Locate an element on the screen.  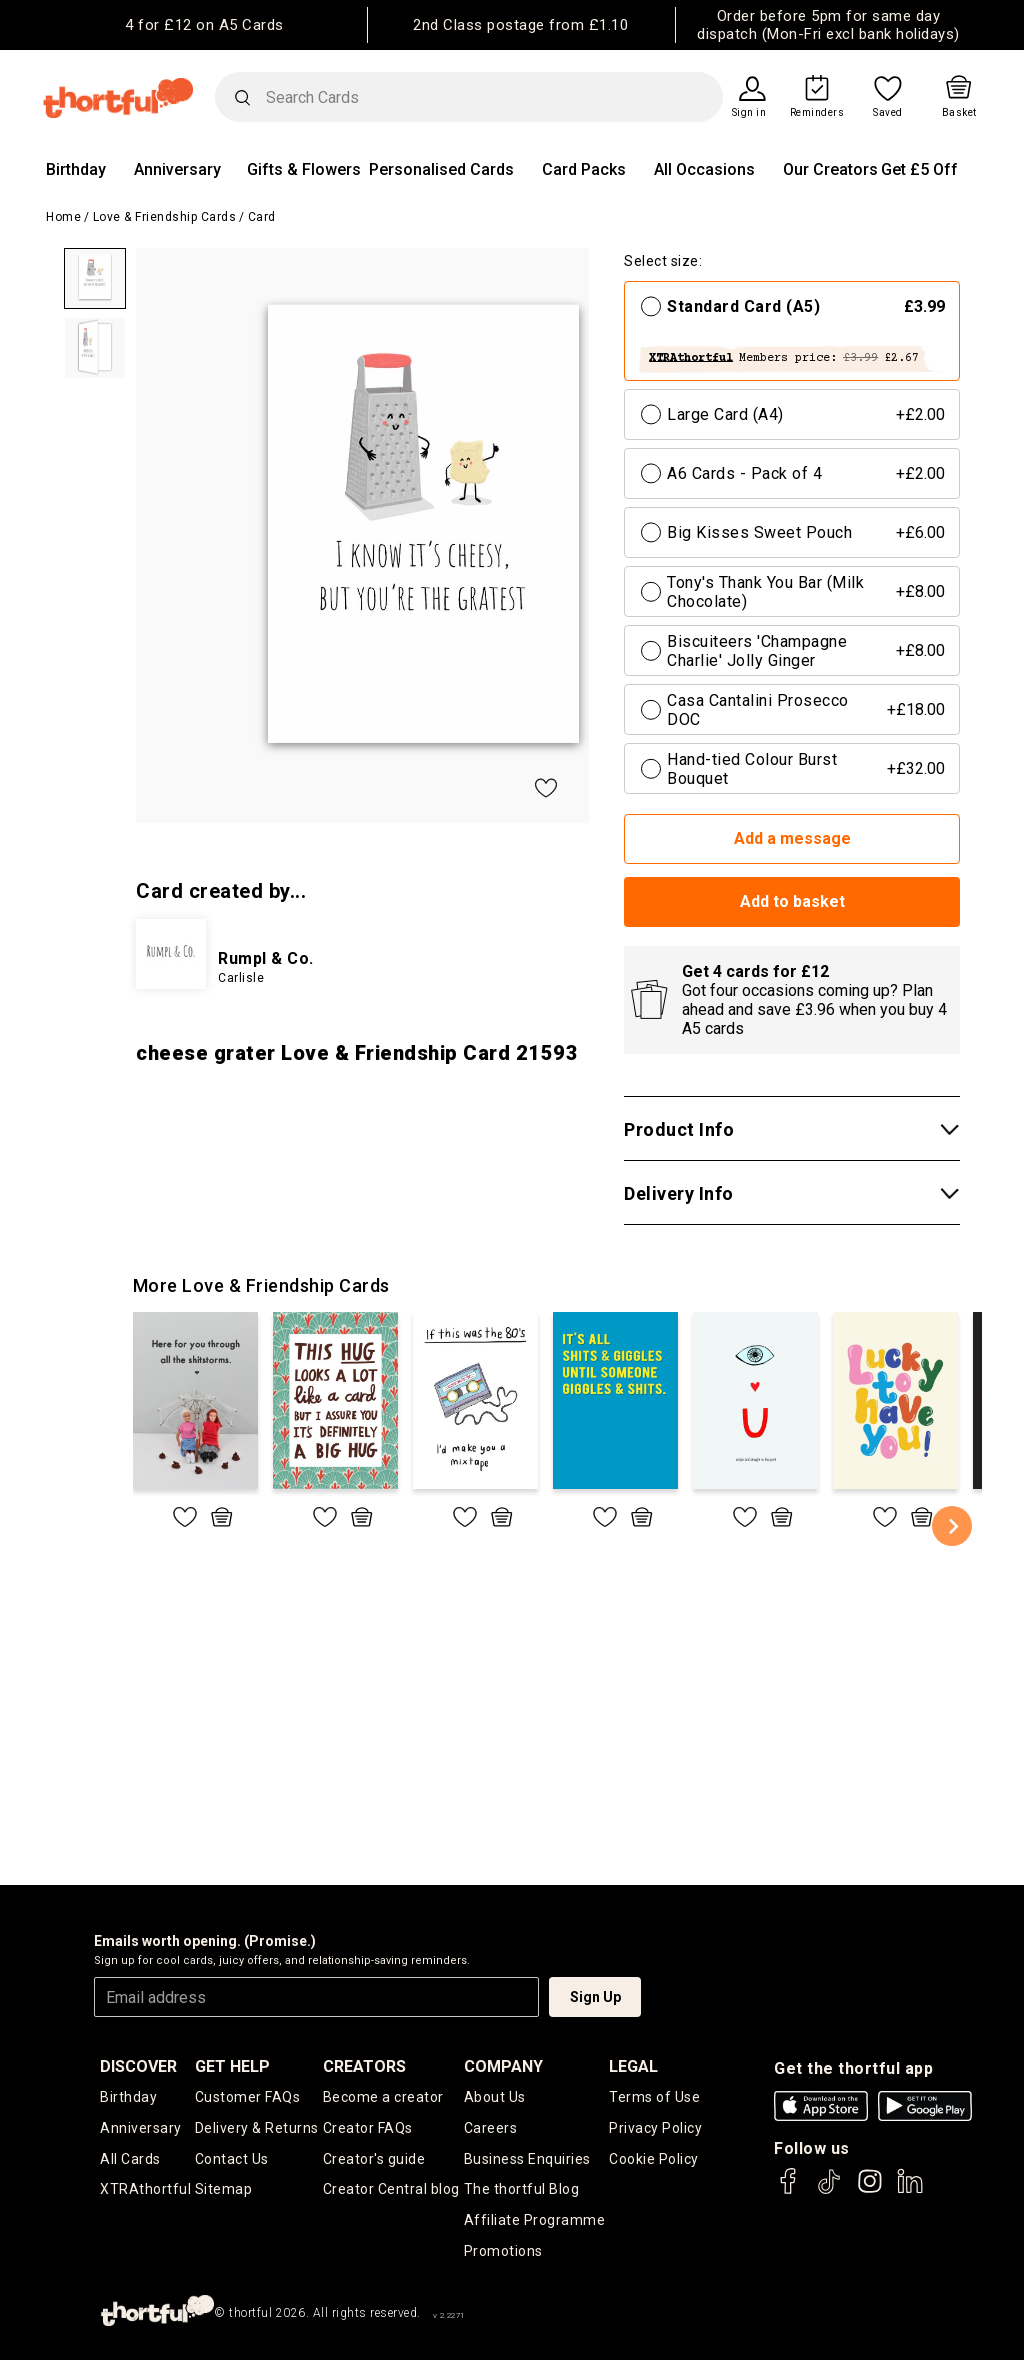
[thortful's Facebook] is located at coordinates (789, 2190).